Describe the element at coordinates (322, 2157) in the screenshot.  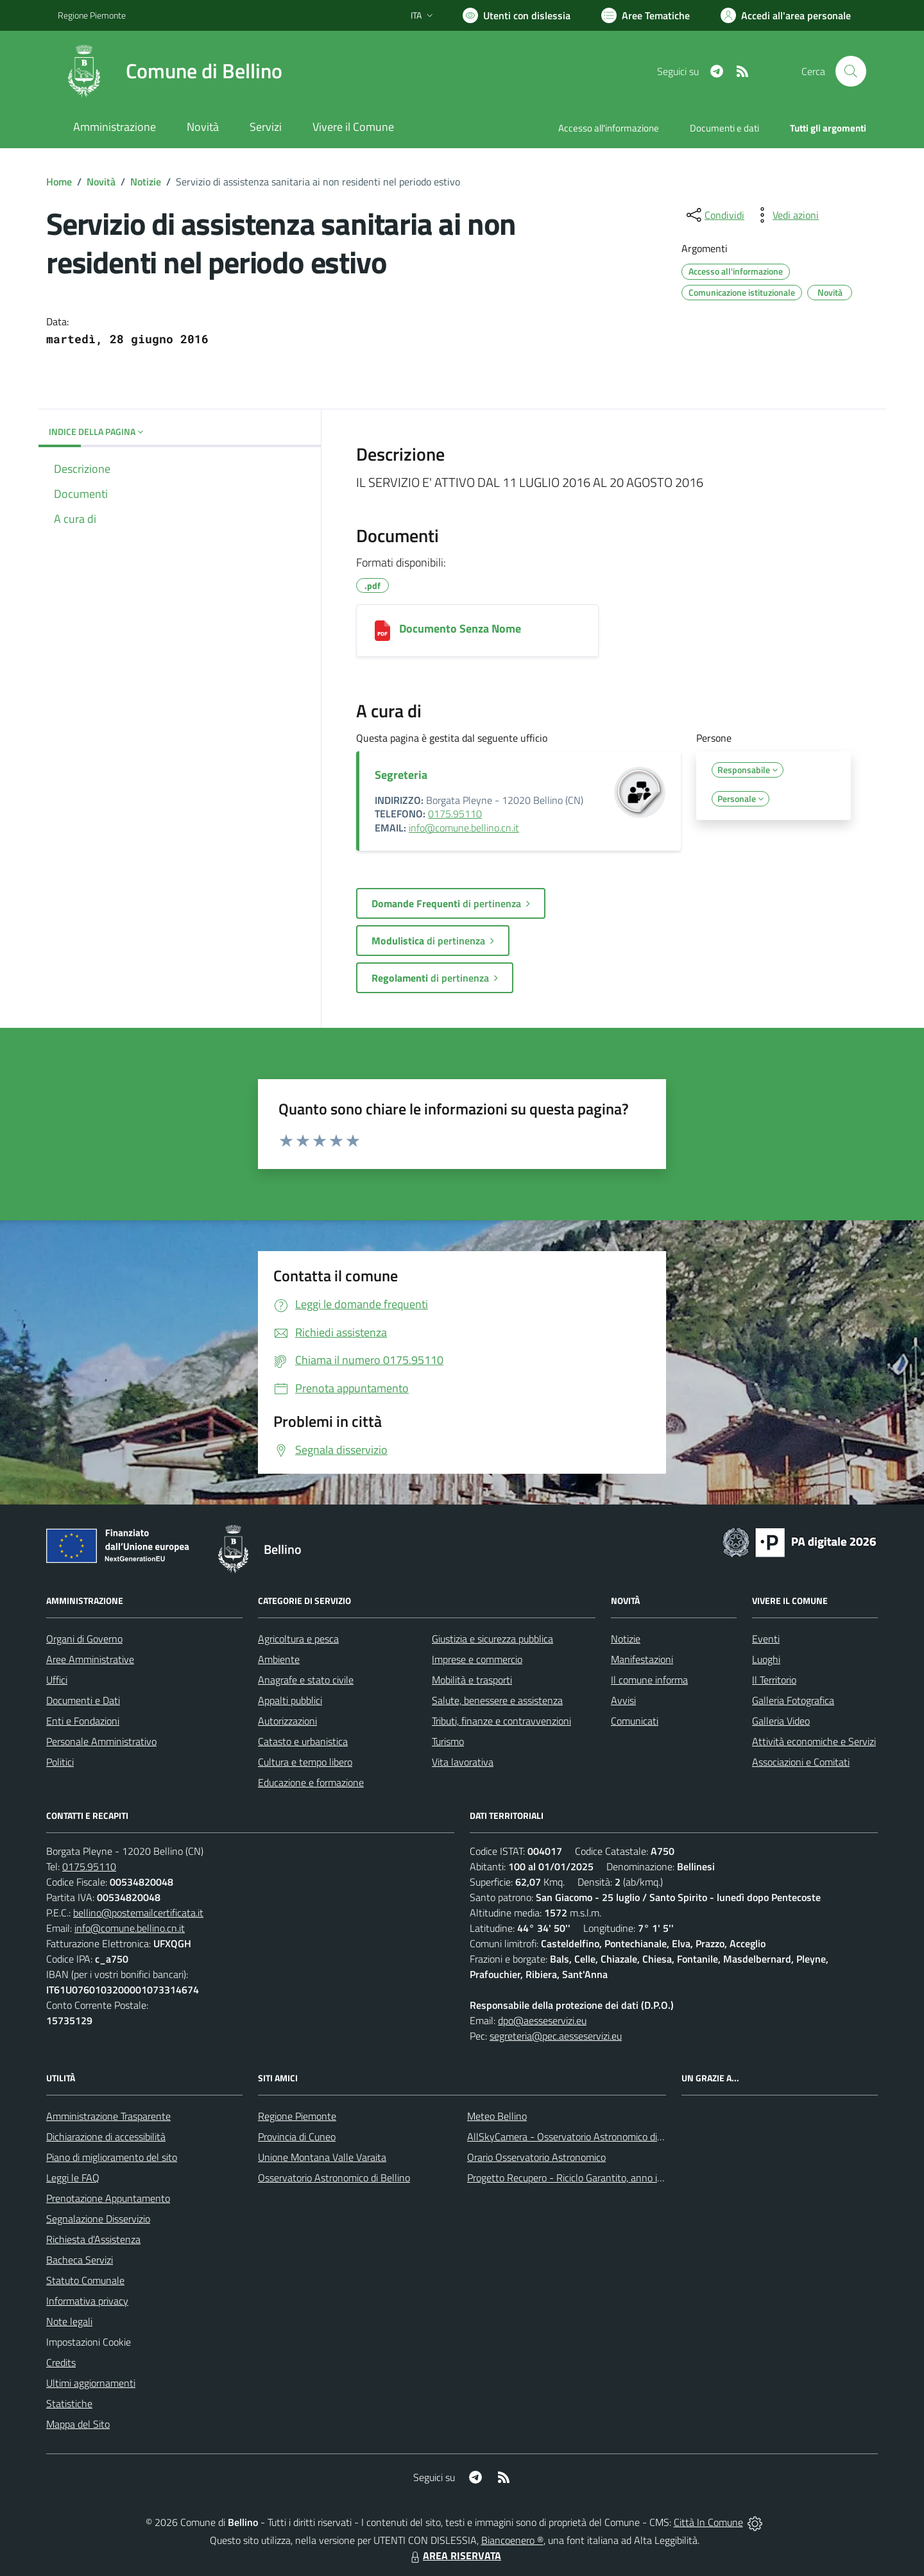
I see `Unione Montana Valle Varaita` at that location.